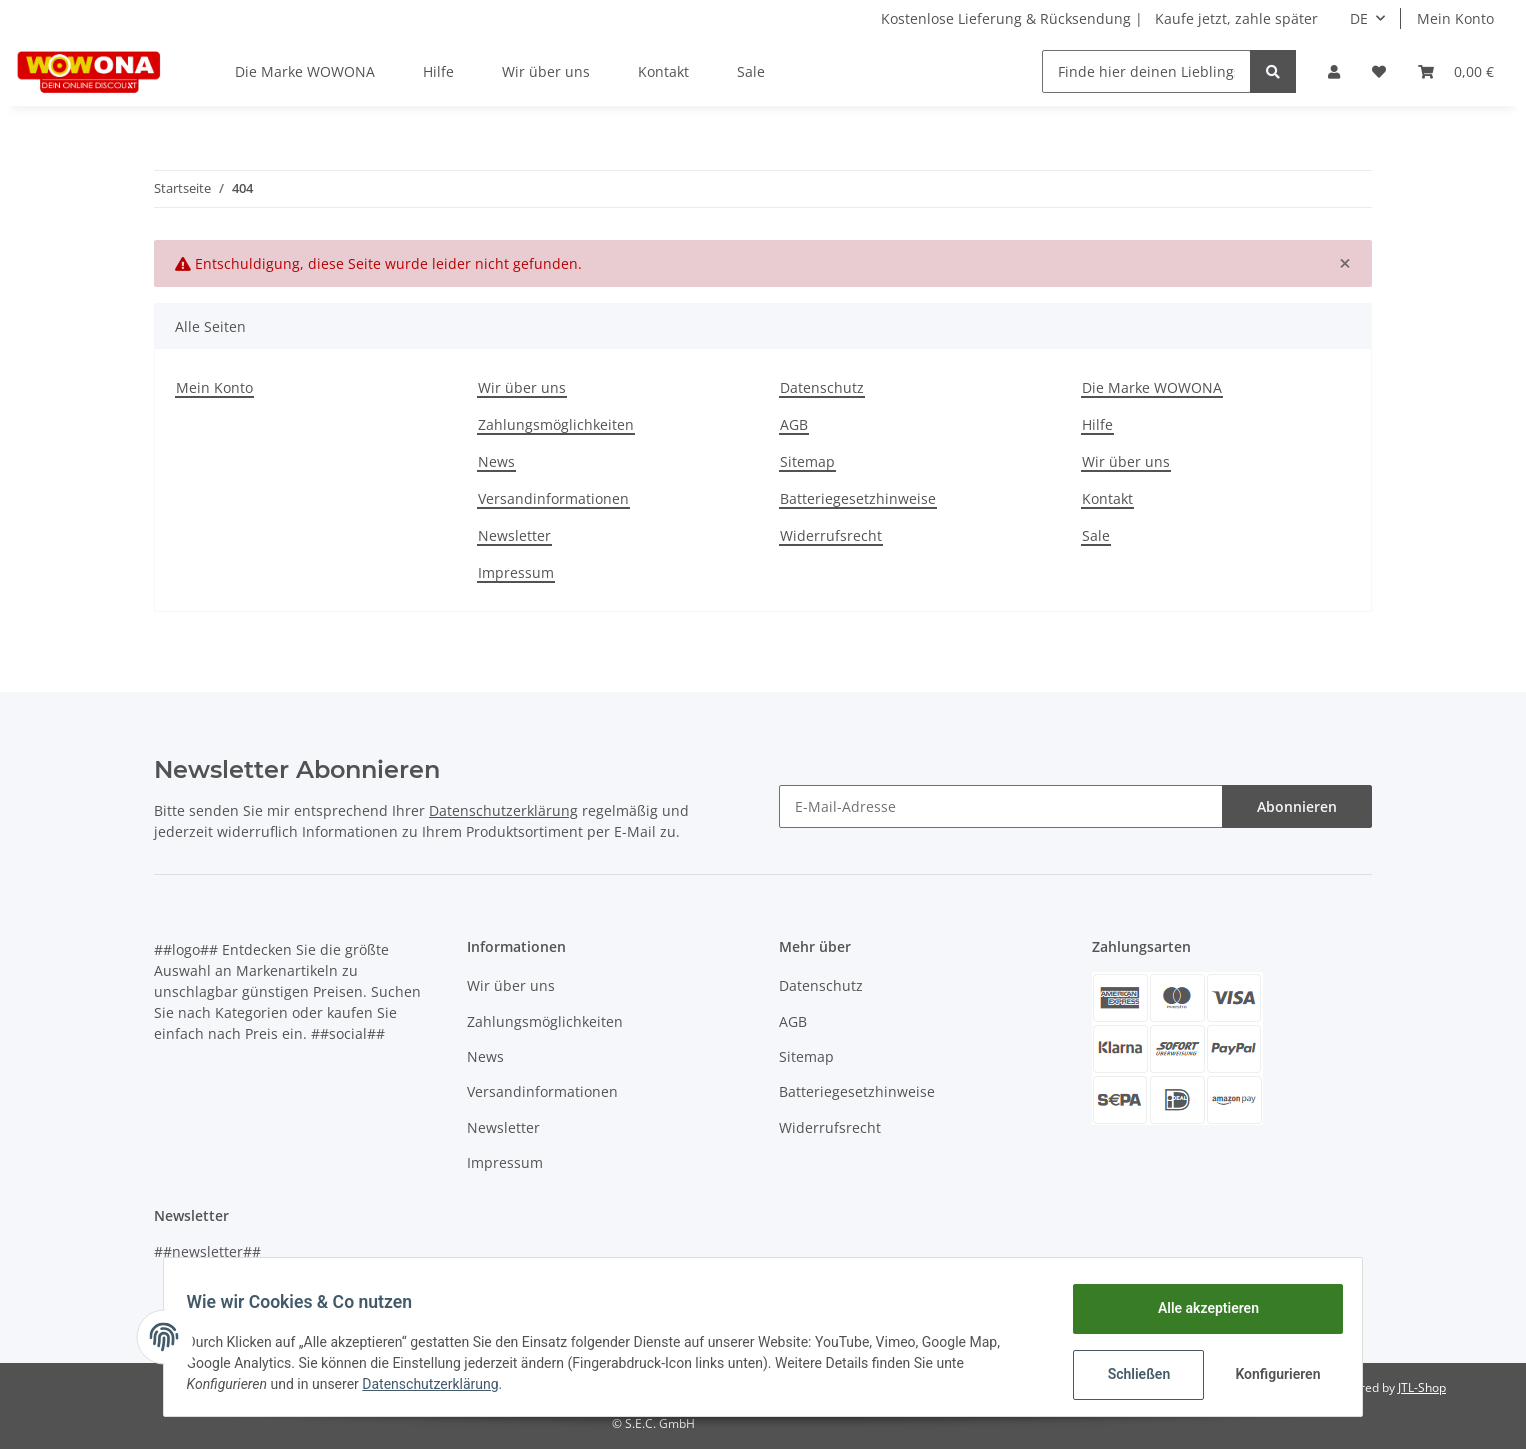 The width and height of the screenshot is (1526, 1449). I want to click on Hilfe, so click(438, 71).